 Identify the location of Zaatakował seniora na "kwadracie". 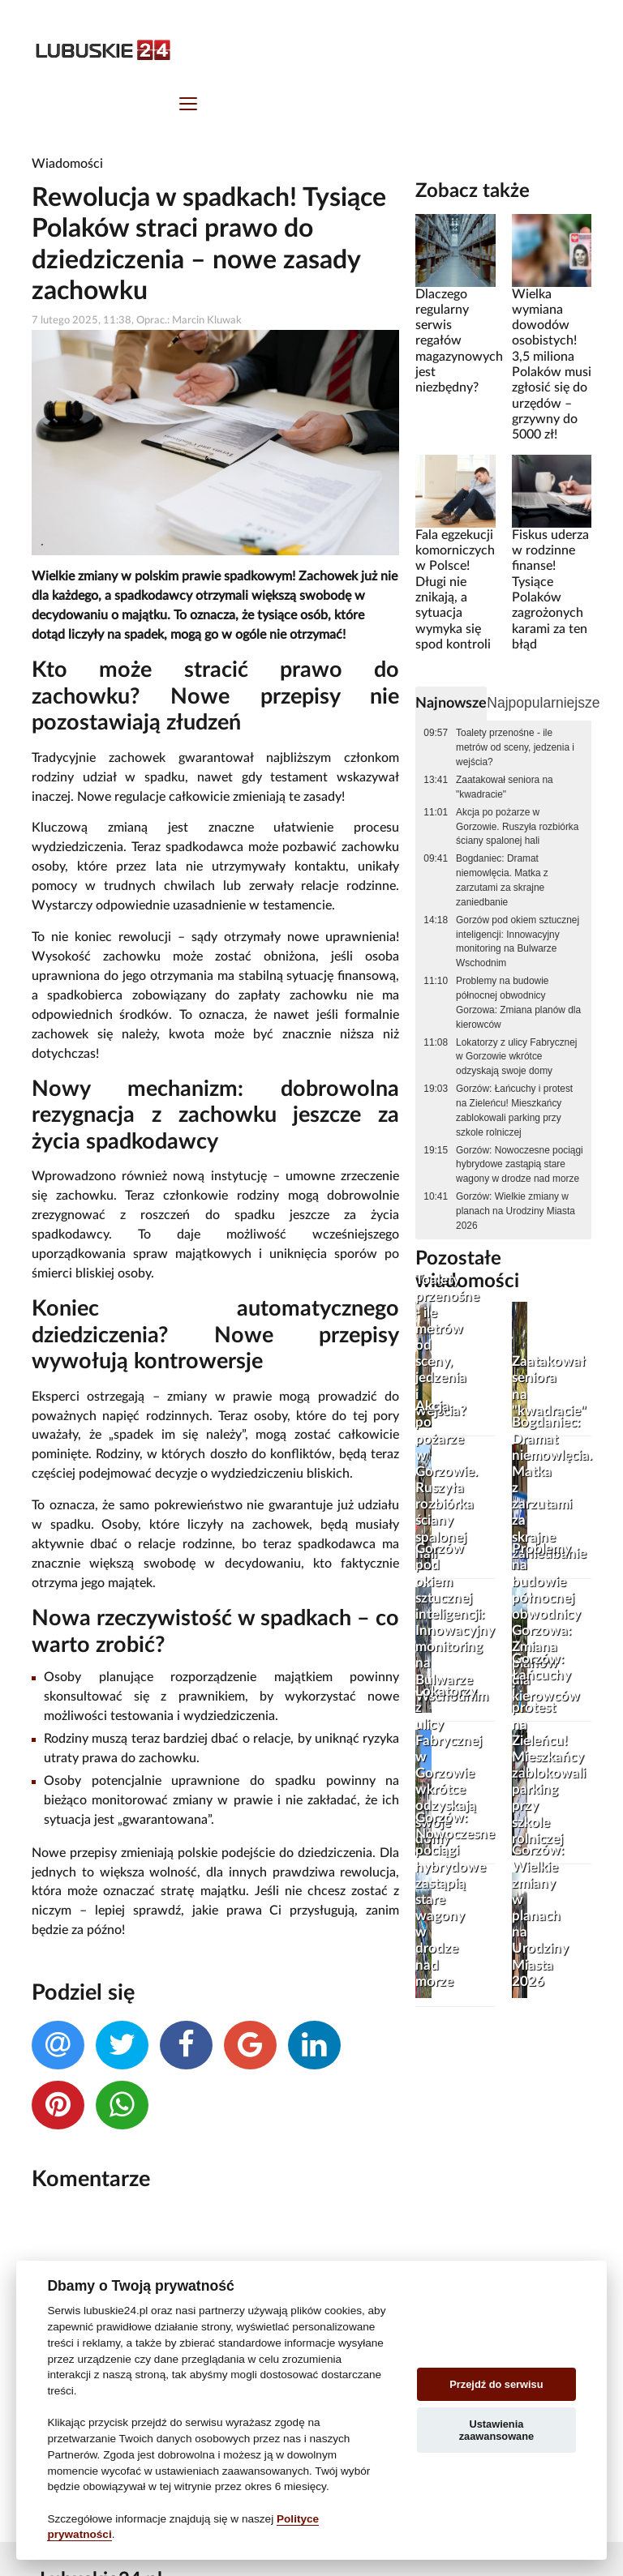
(504, 787).